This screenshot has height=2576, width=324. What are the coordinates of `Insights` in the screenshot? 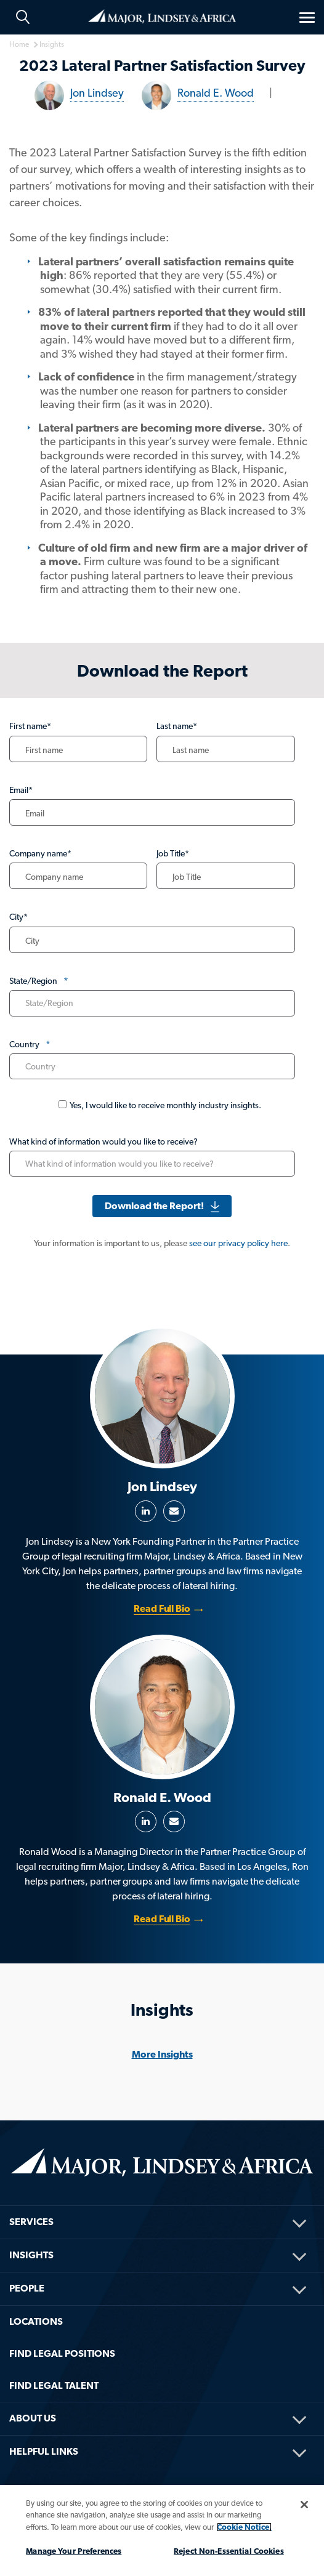 It's located at (31, 2255).